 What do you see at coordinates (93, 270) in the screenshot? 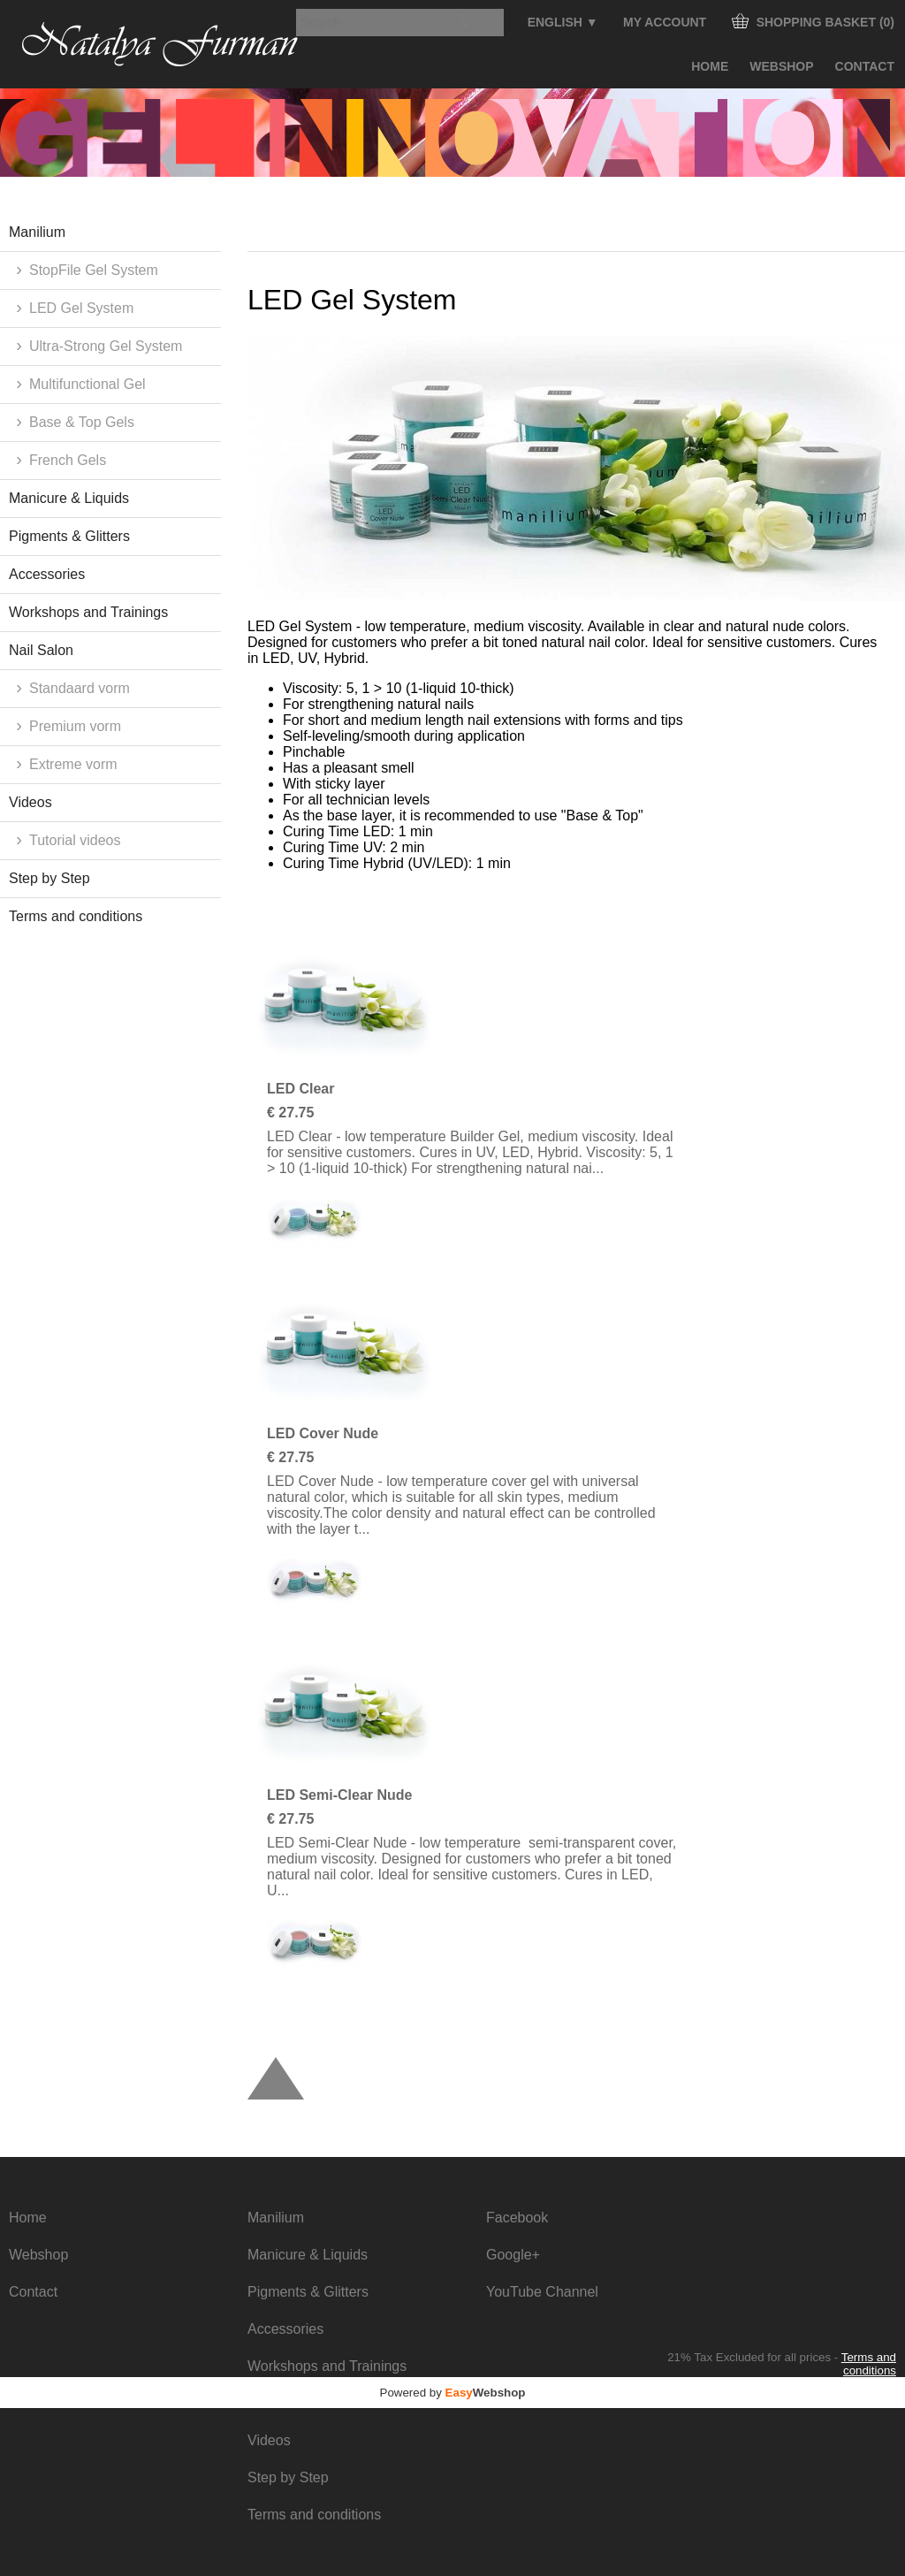
I see `StopFile Gel System` at bounding box center [93, 270].